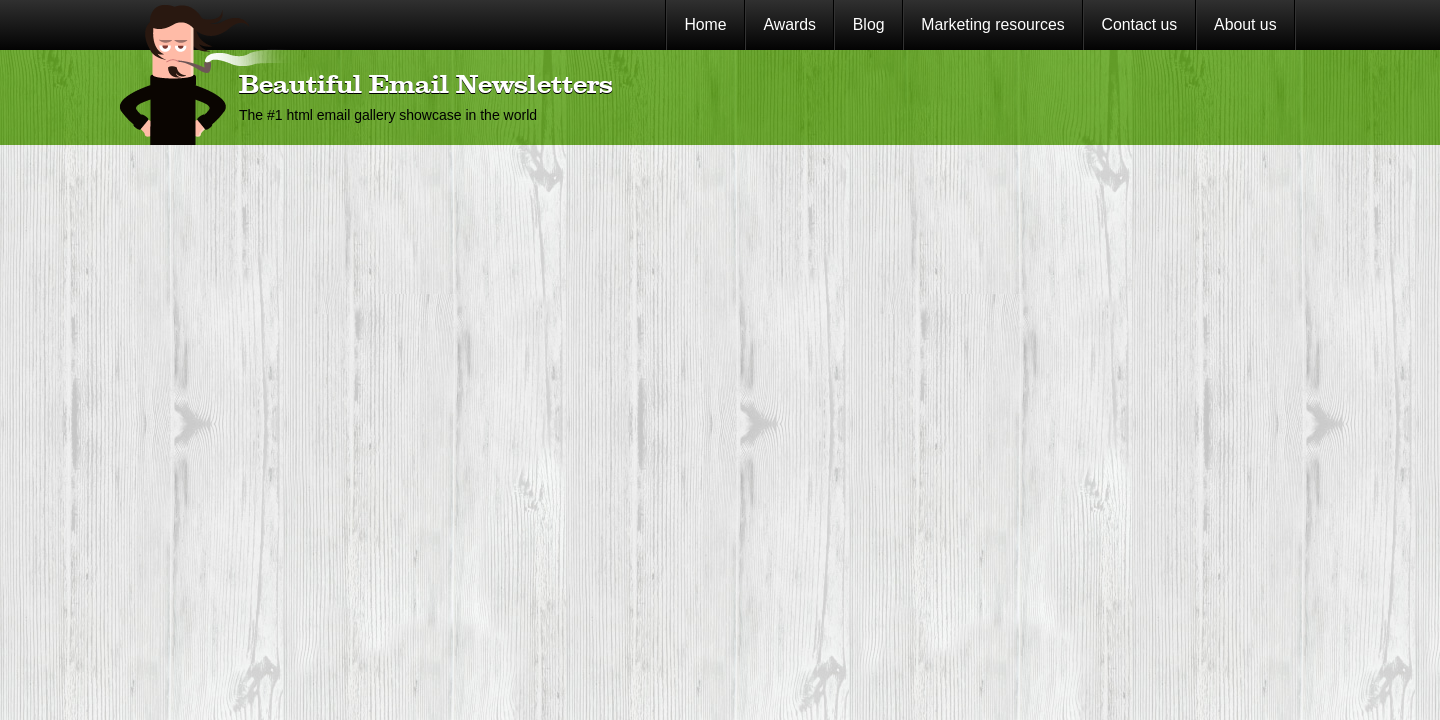 Image resolution: width=1440 pixels, height=720 pixels. Describe the element at coordinates (869, 24) in the screenshot. I see `Blog` at that location.